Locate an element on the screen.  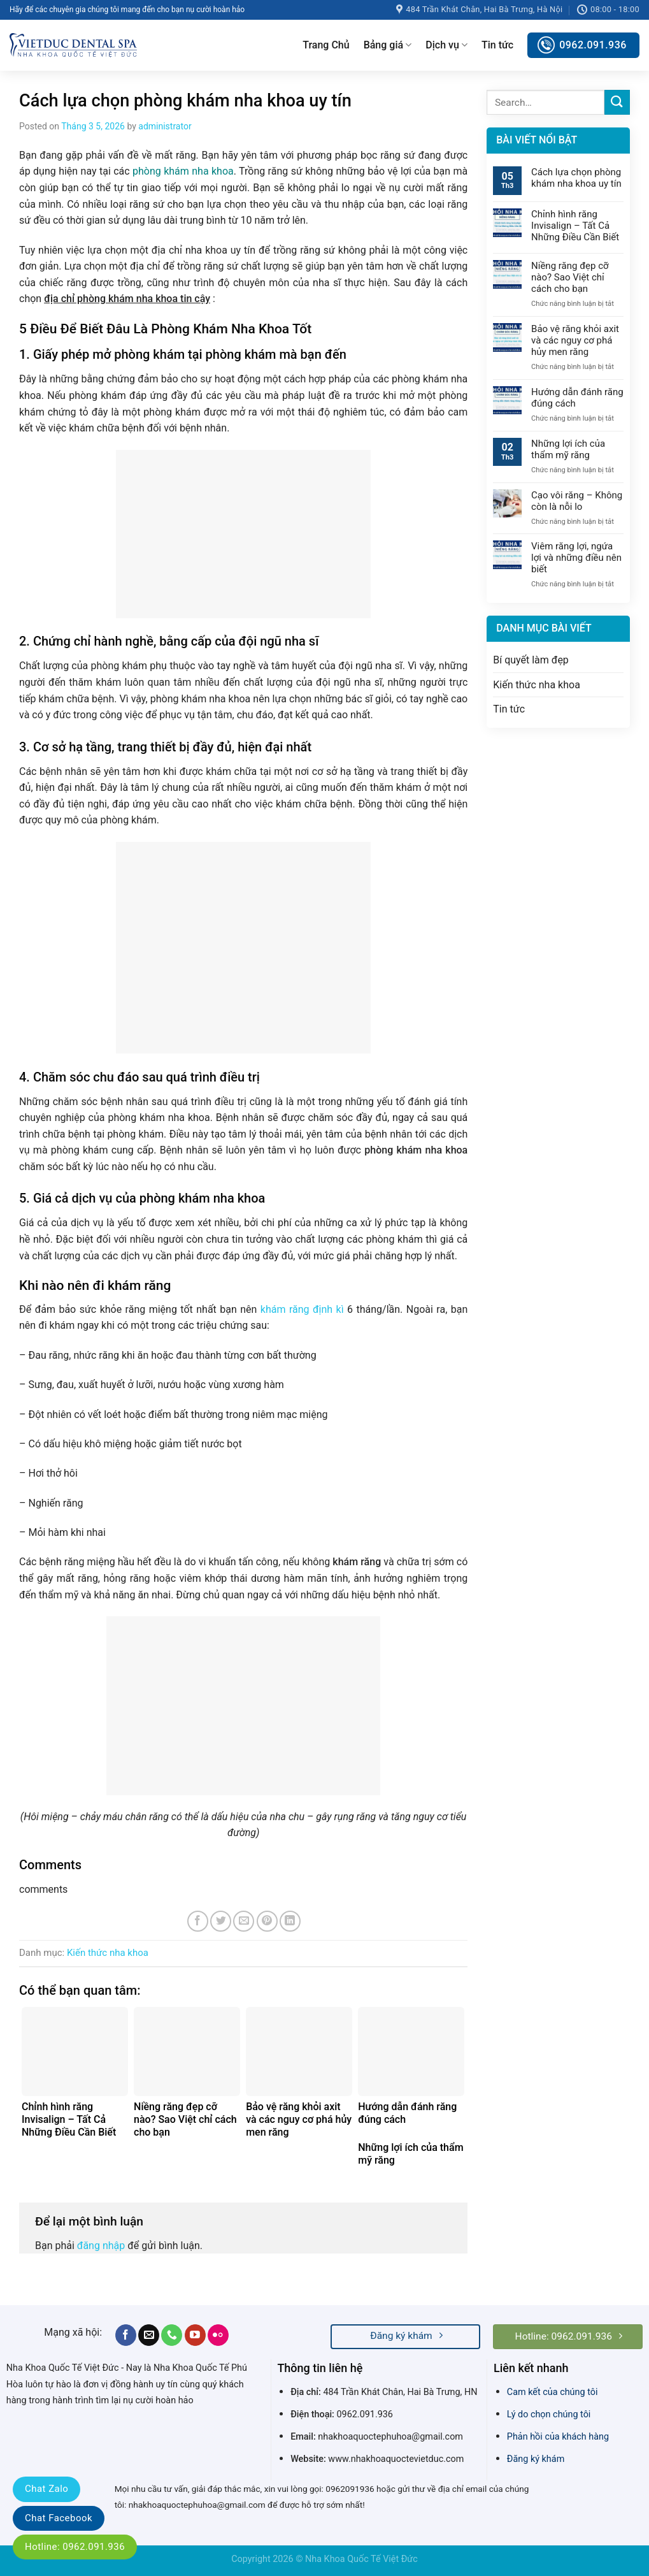
Phản hồi của khách hàng is located at coordinates (558, 2436).